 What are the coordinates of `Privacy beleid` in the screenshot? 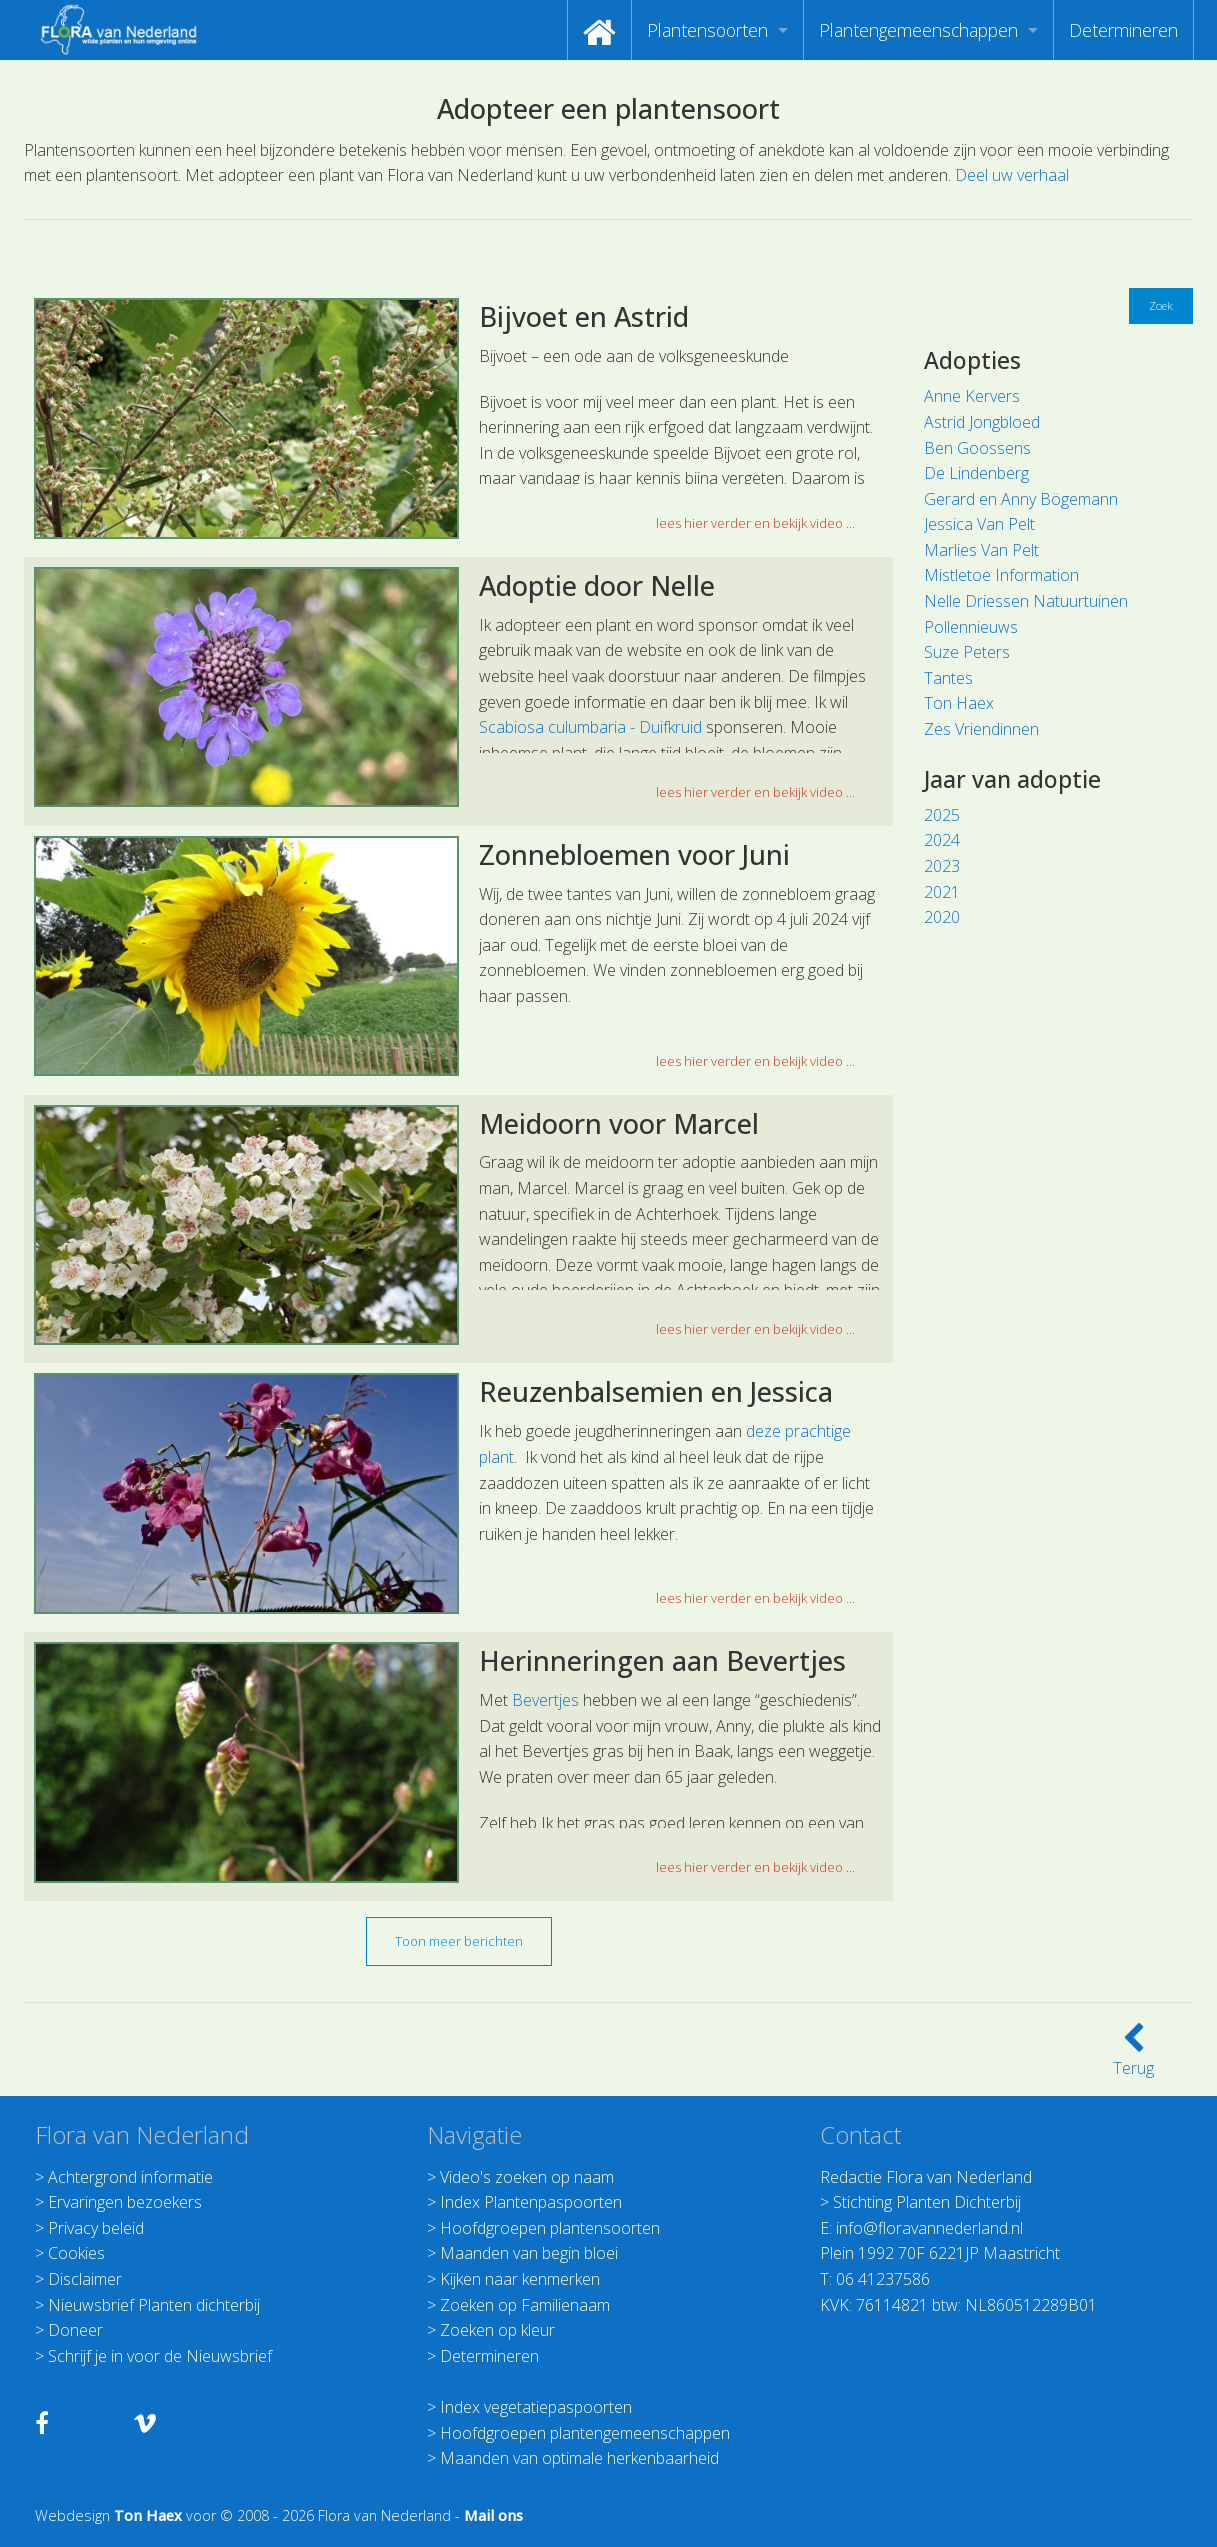 It's located at (96, 2228).